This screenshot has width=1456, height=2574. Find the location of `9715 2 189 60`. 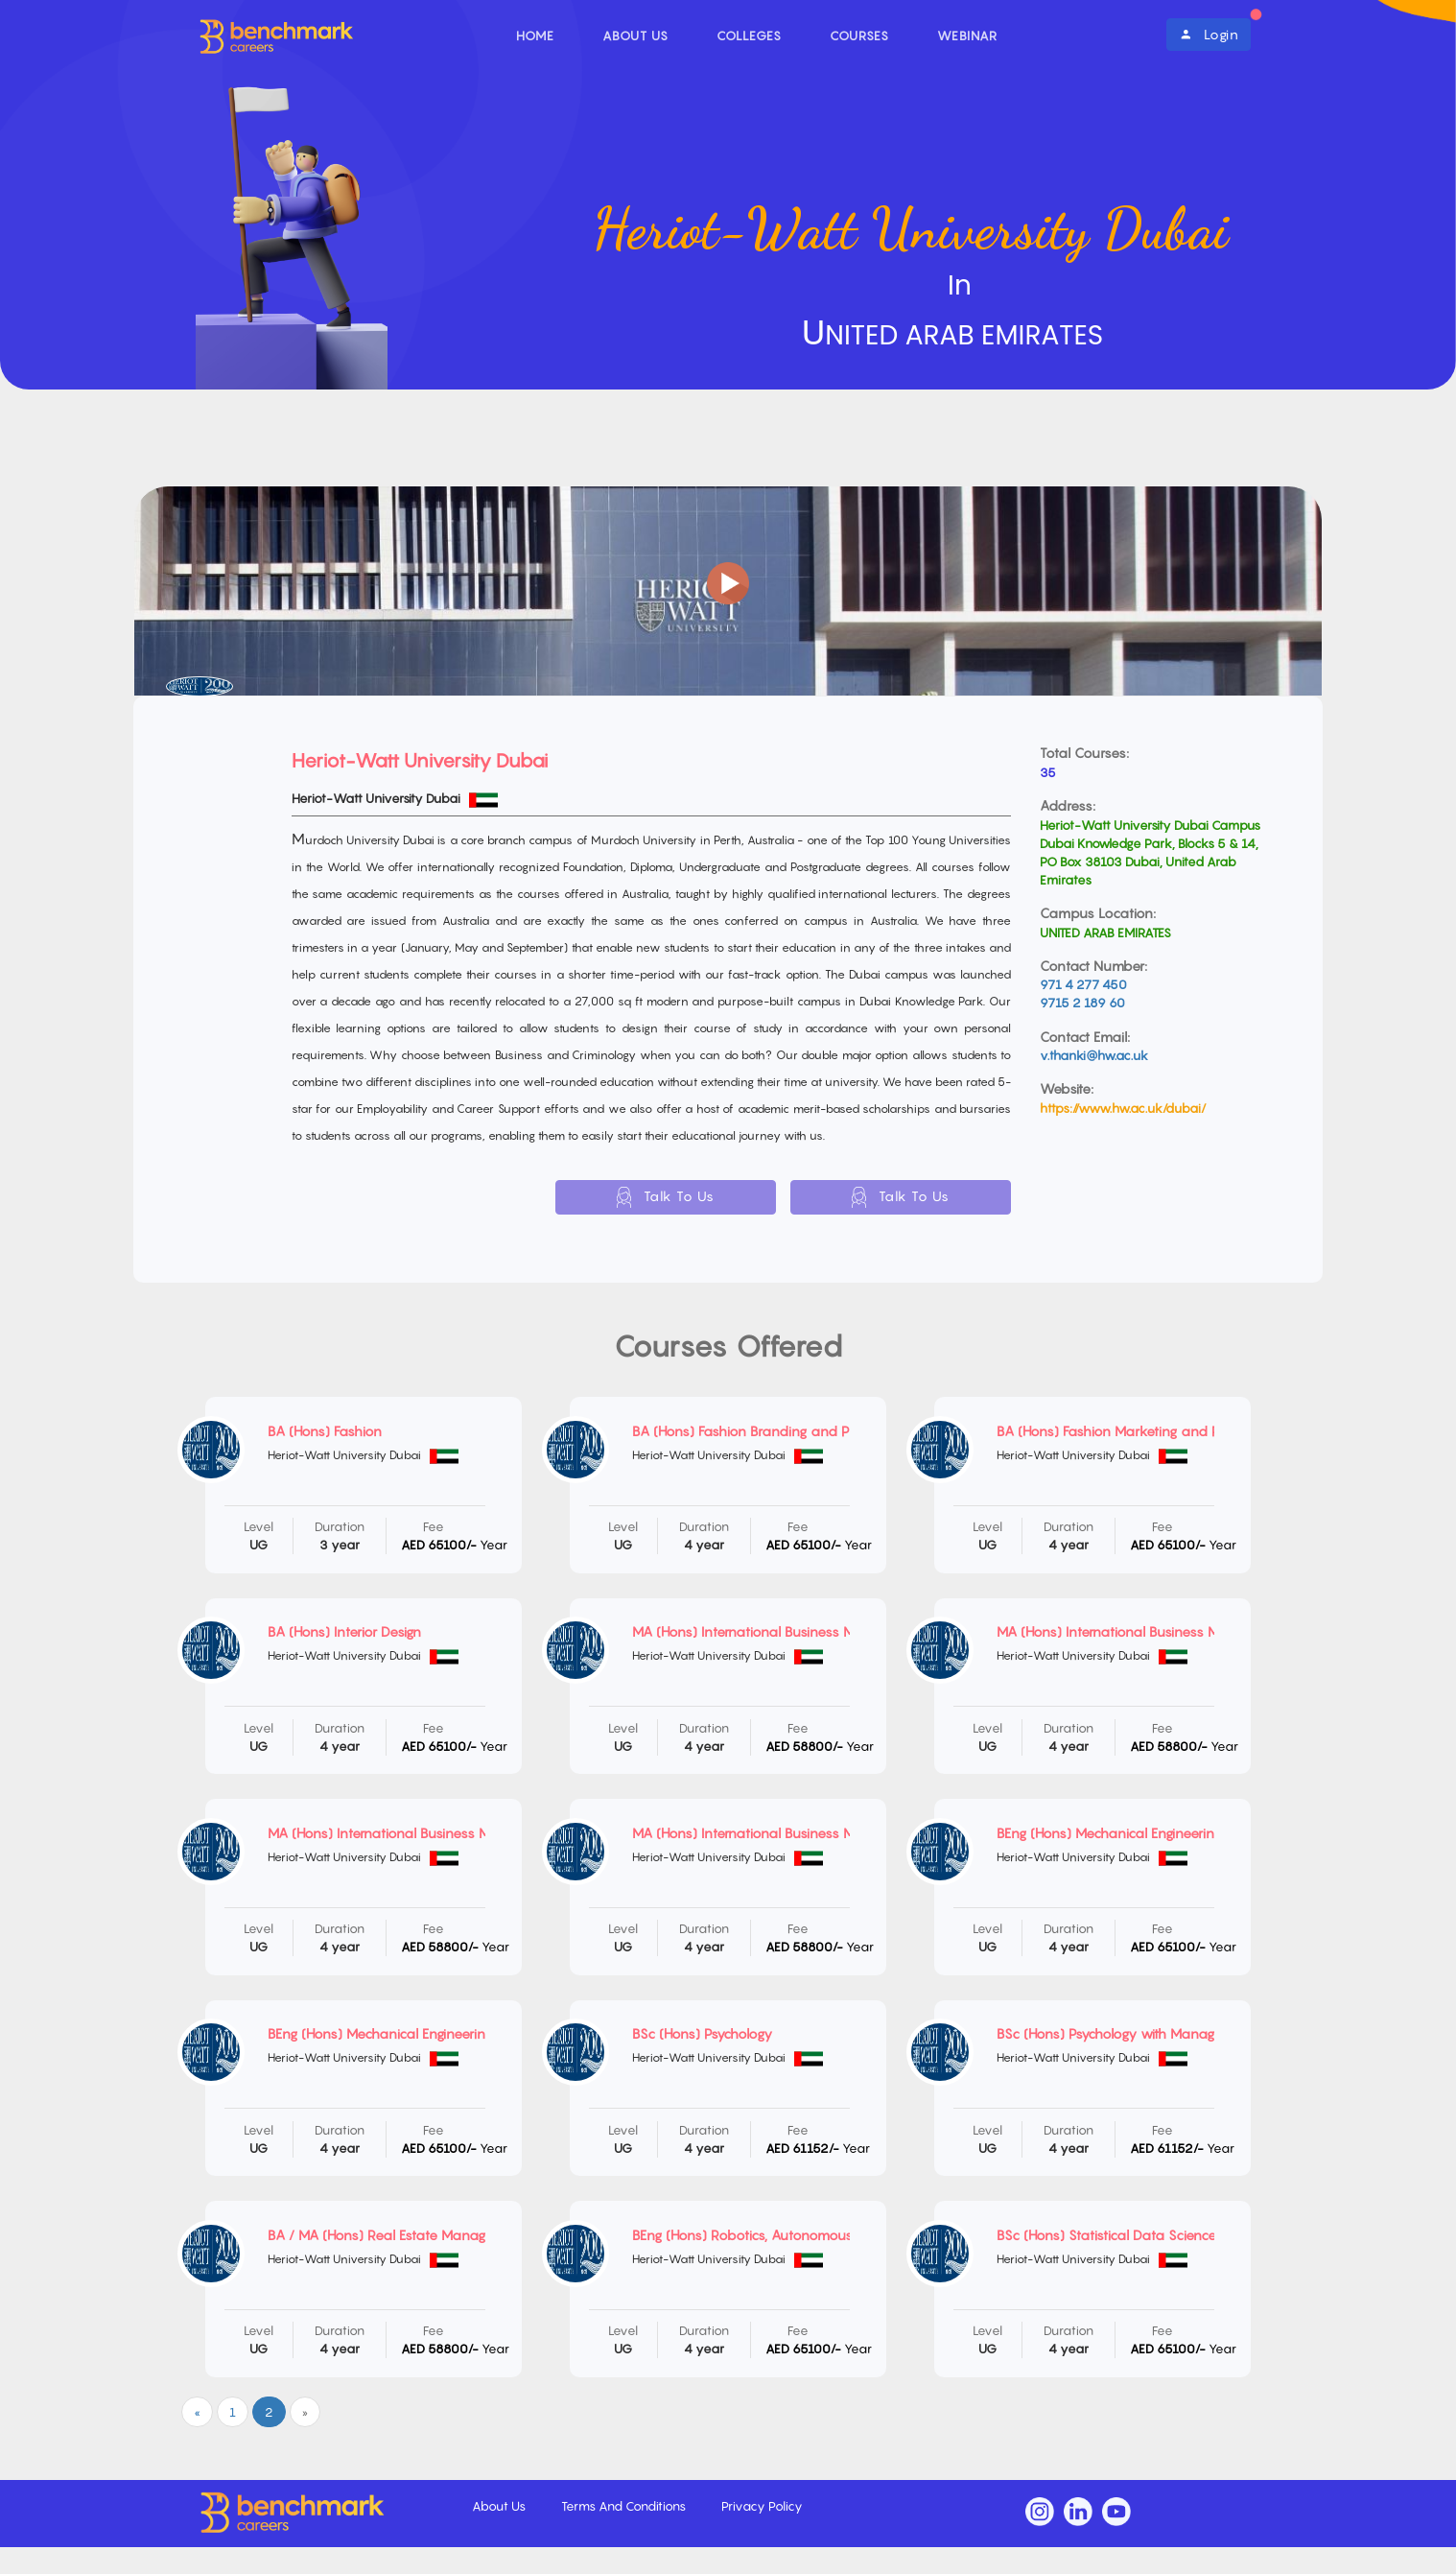

9715 2 189 60 is located at coordinates (1082, 1002).